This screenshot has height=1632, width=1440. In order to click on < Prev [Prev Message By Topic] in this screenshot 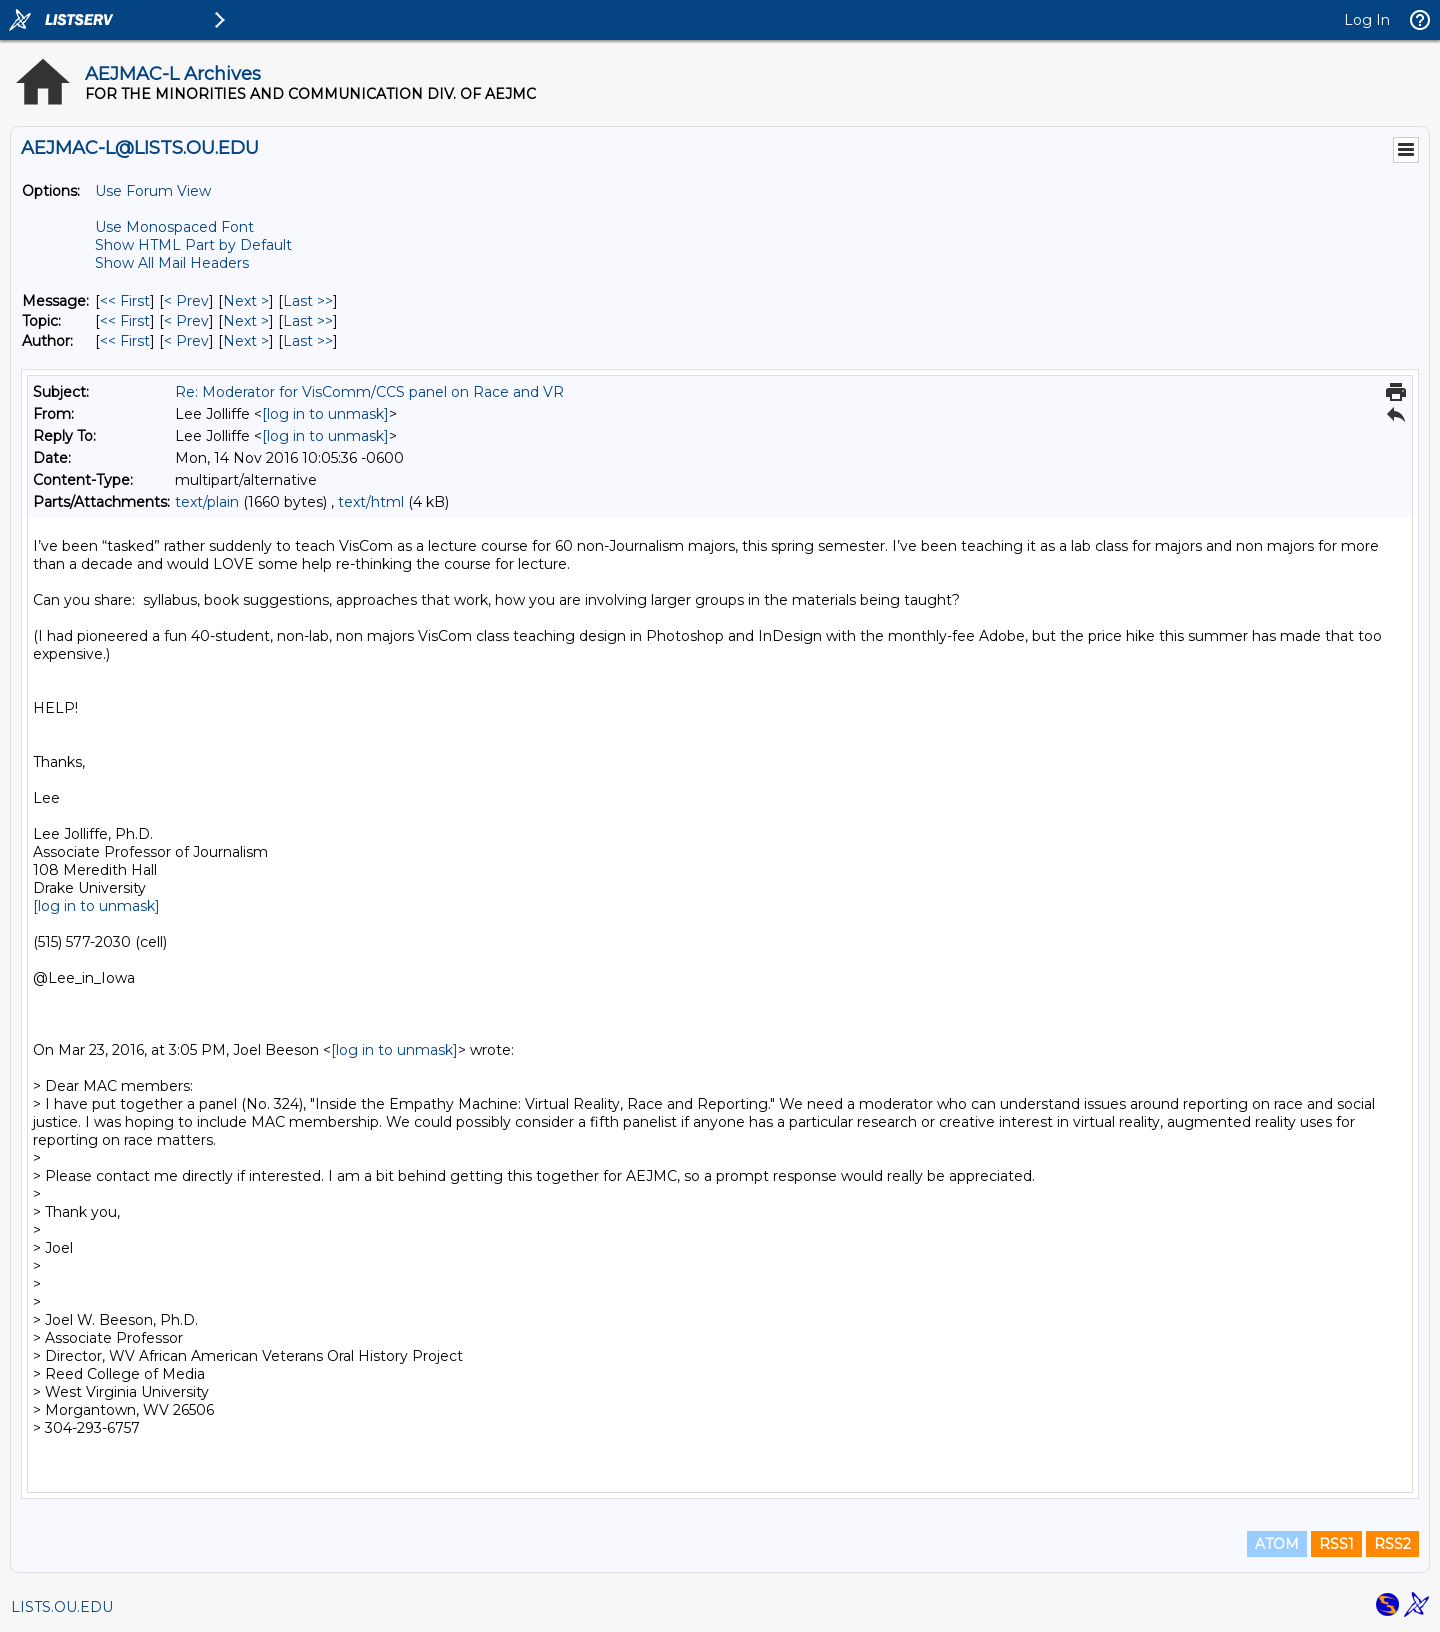, I will do `click(186, 321)`.